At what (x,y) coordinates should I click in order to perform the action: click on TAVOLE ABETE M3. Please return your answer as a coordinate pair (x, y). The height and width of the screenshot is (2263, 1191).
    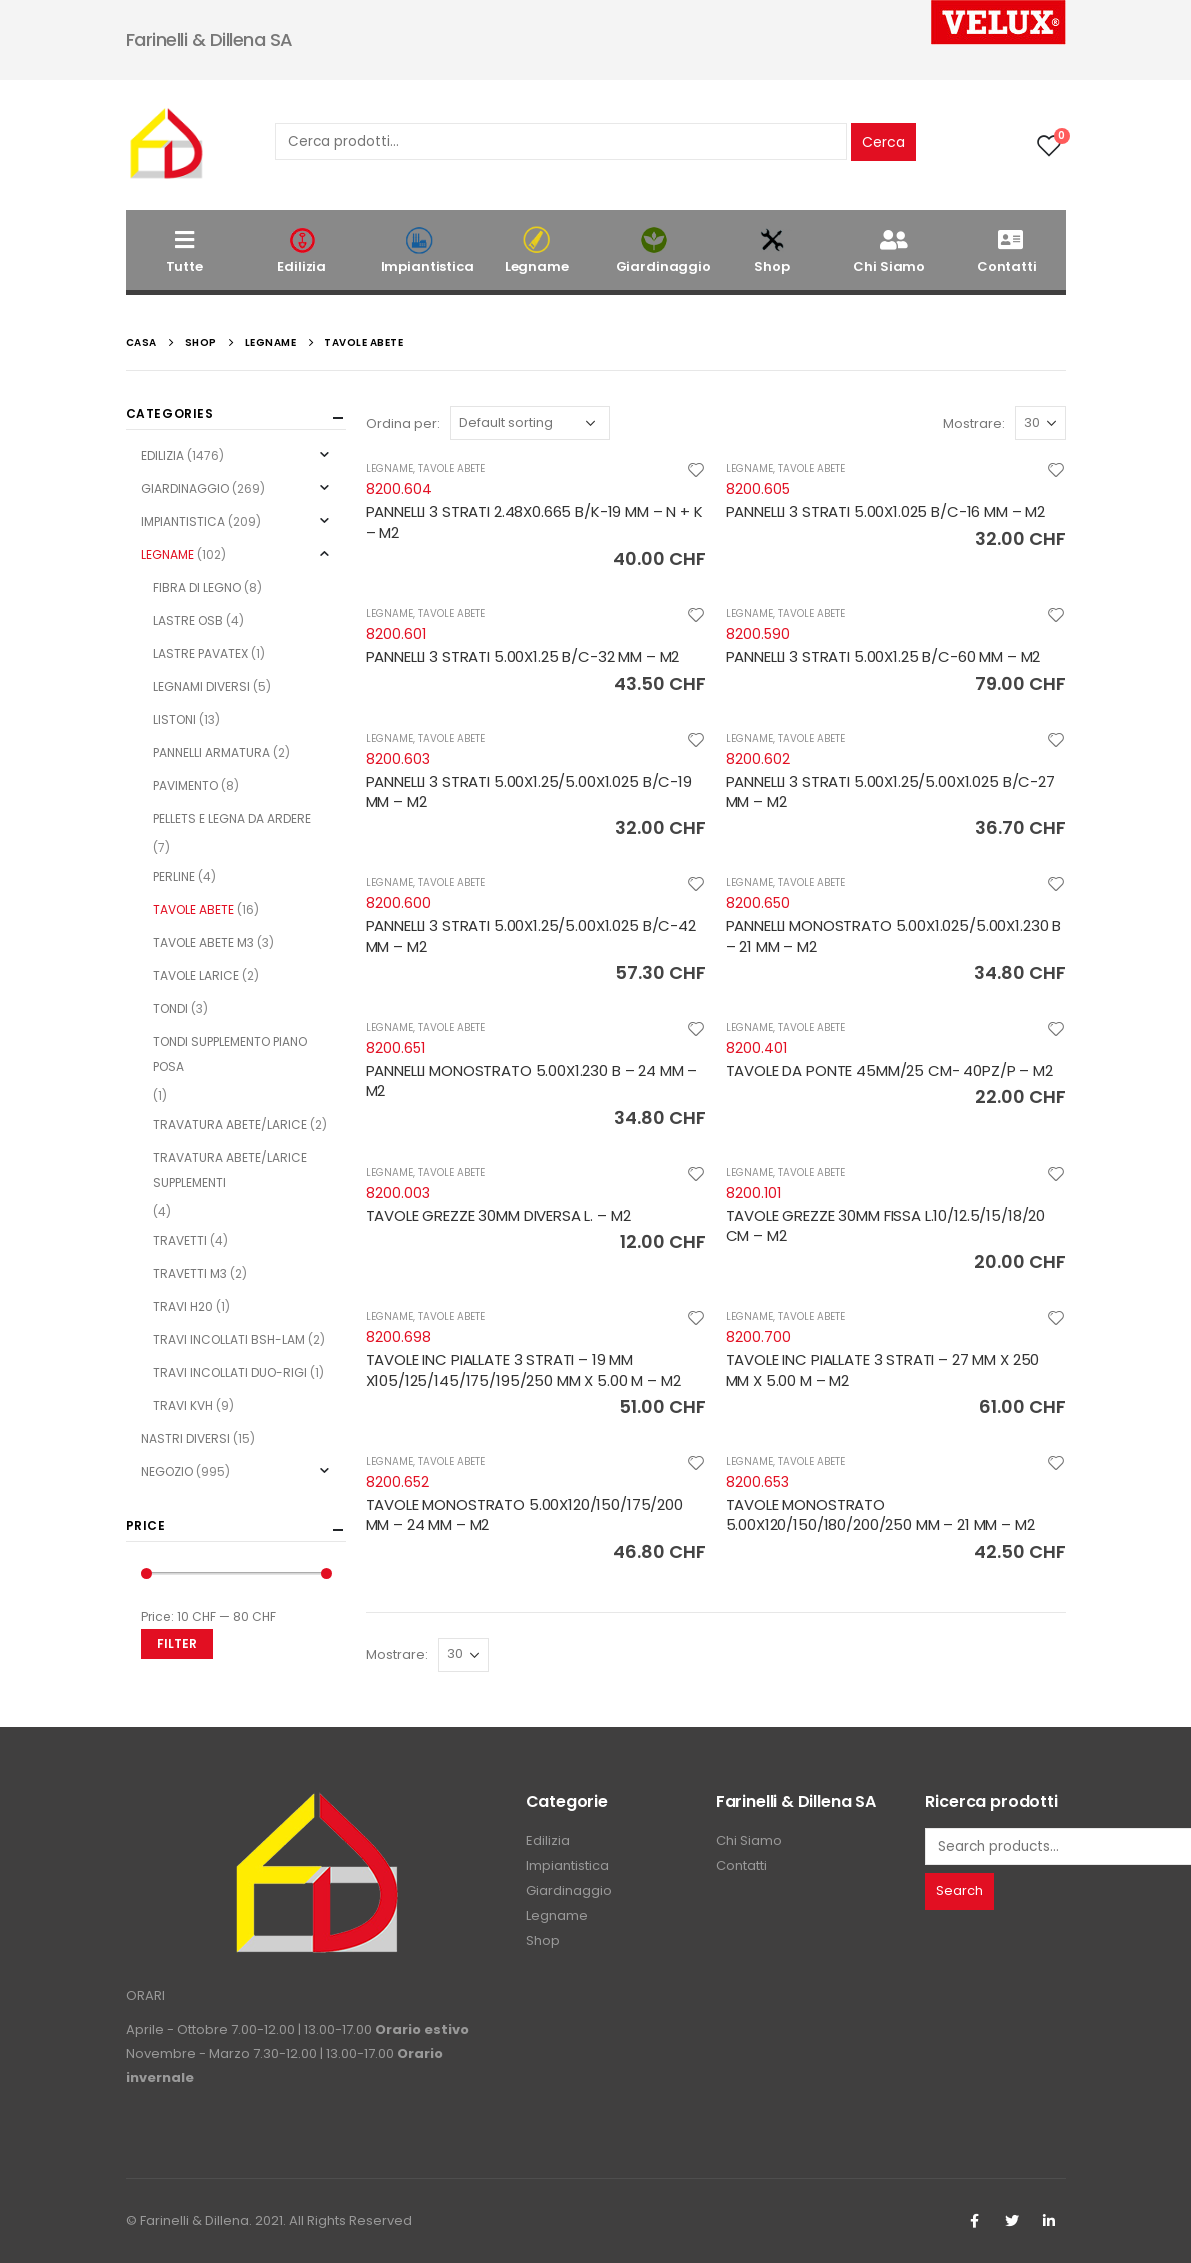
    Looking at the image, I should click on (203, 942).